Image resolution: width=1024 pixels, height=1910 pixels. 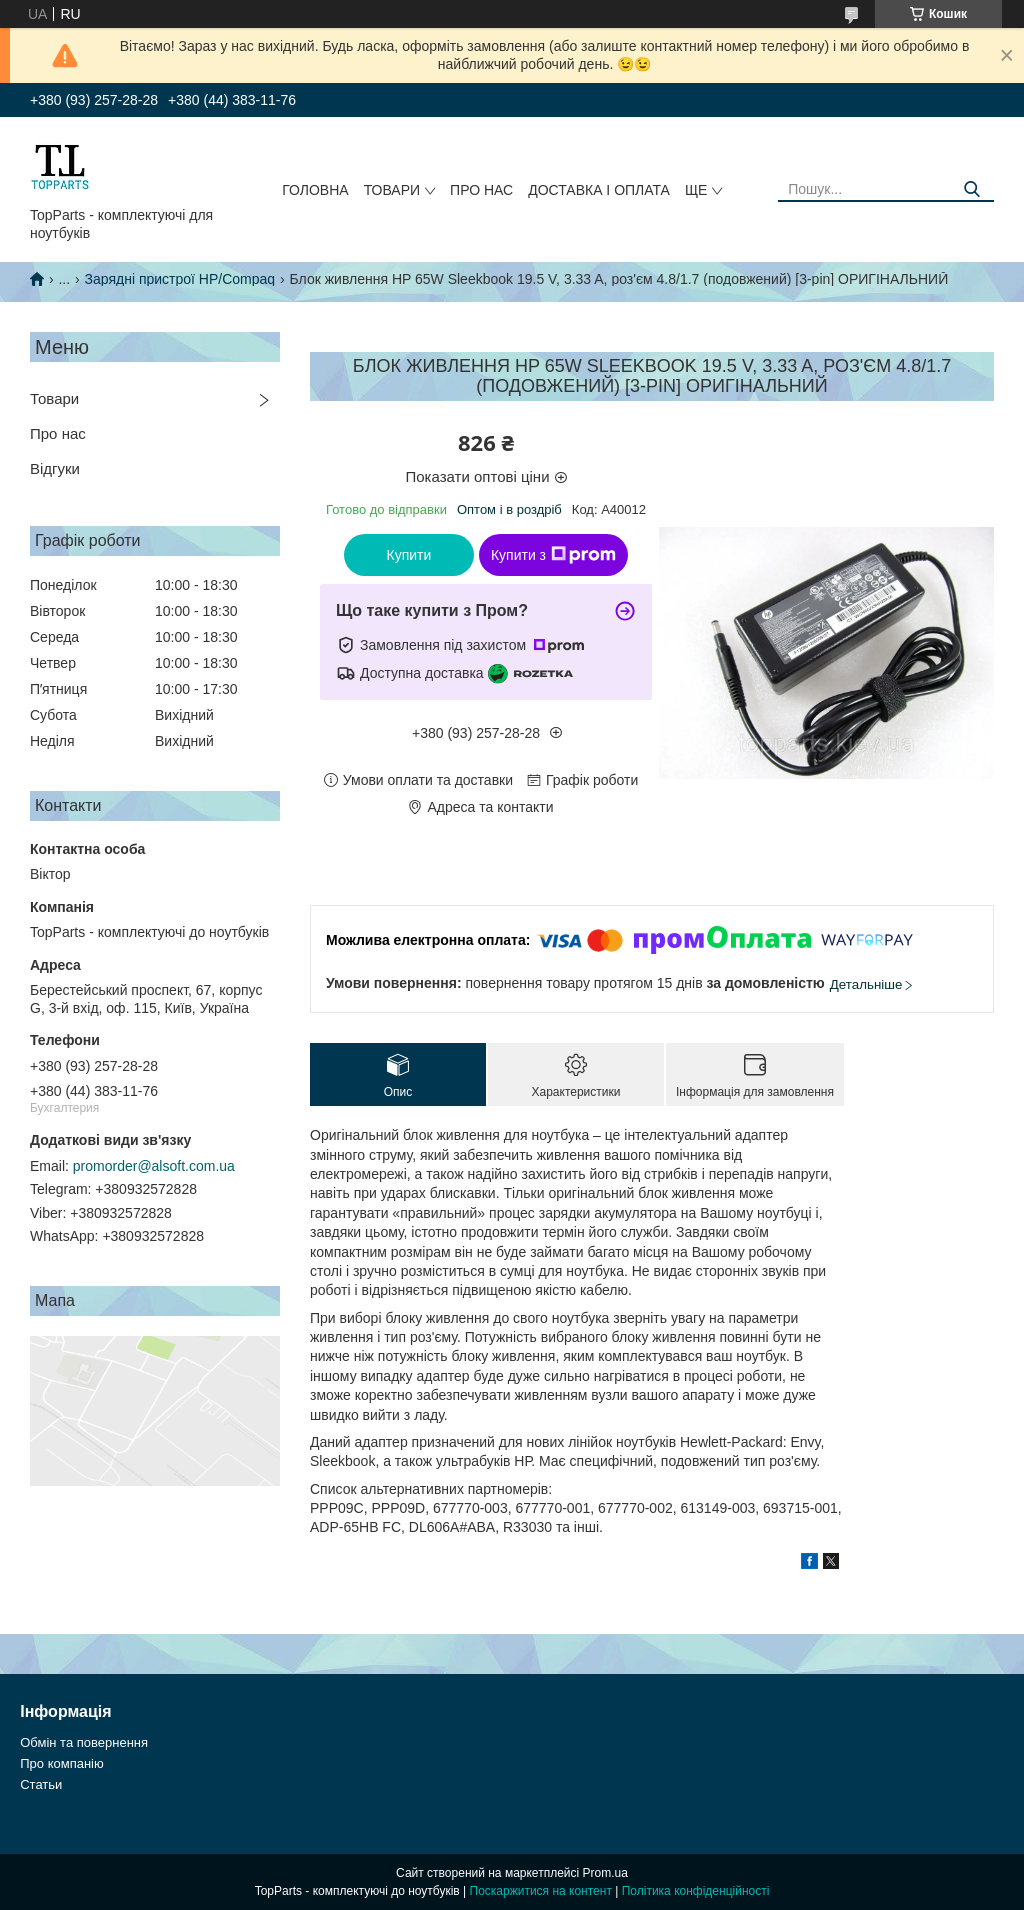 What do you see at coordinates (696, 1891) in the screenshot?
I see `Політика конфіденційності` at bounding box center [696, 1891].